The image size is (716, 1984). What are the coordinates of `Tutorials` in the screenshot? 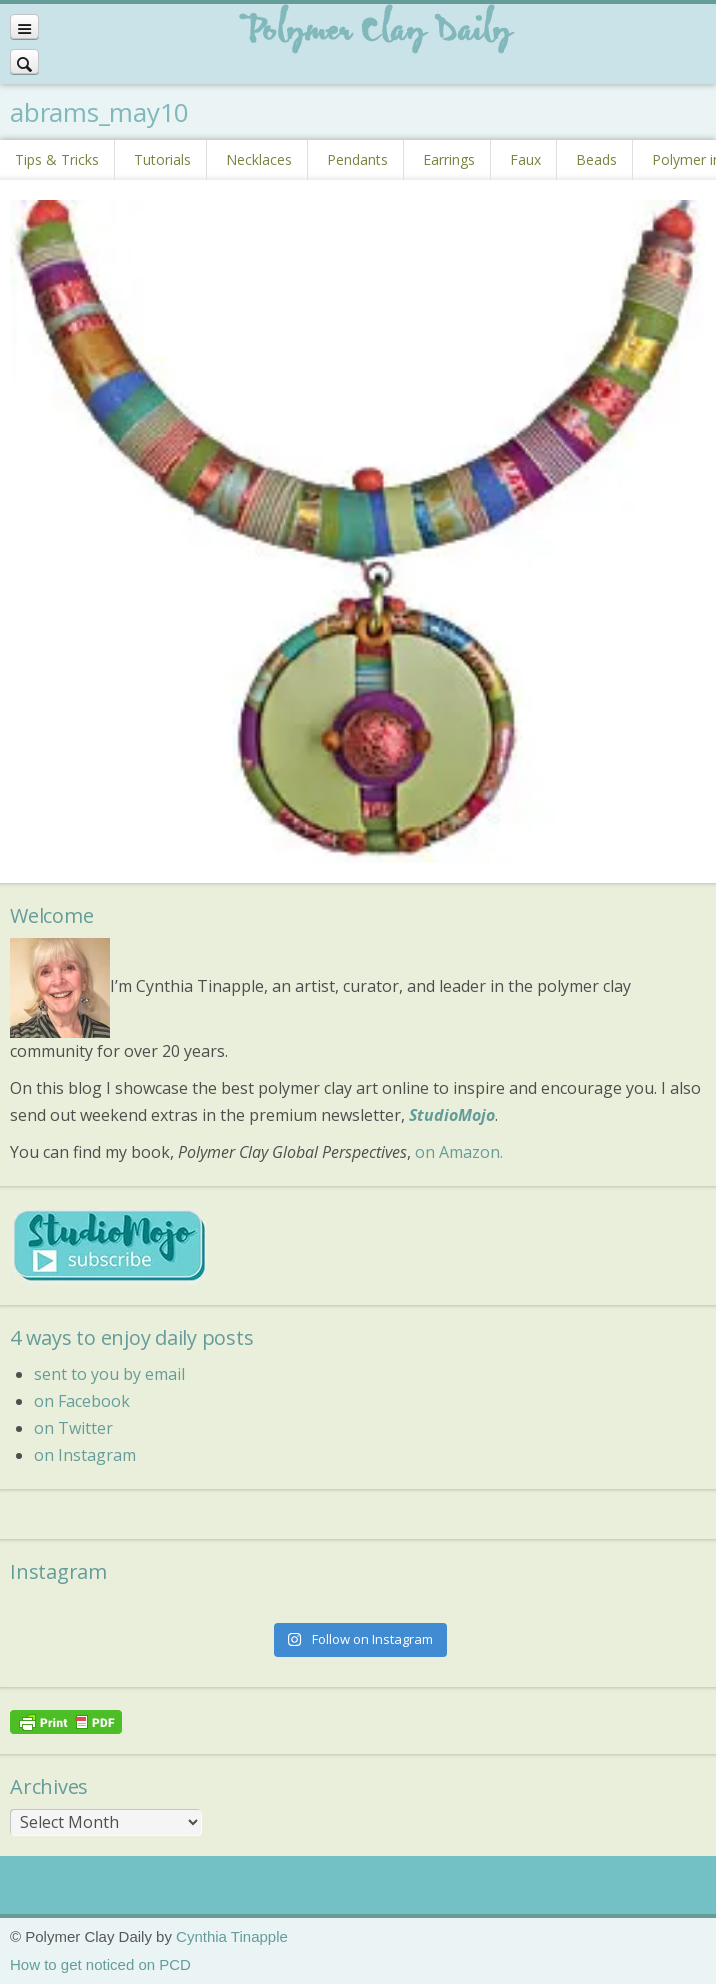 It's located at (162, 159).